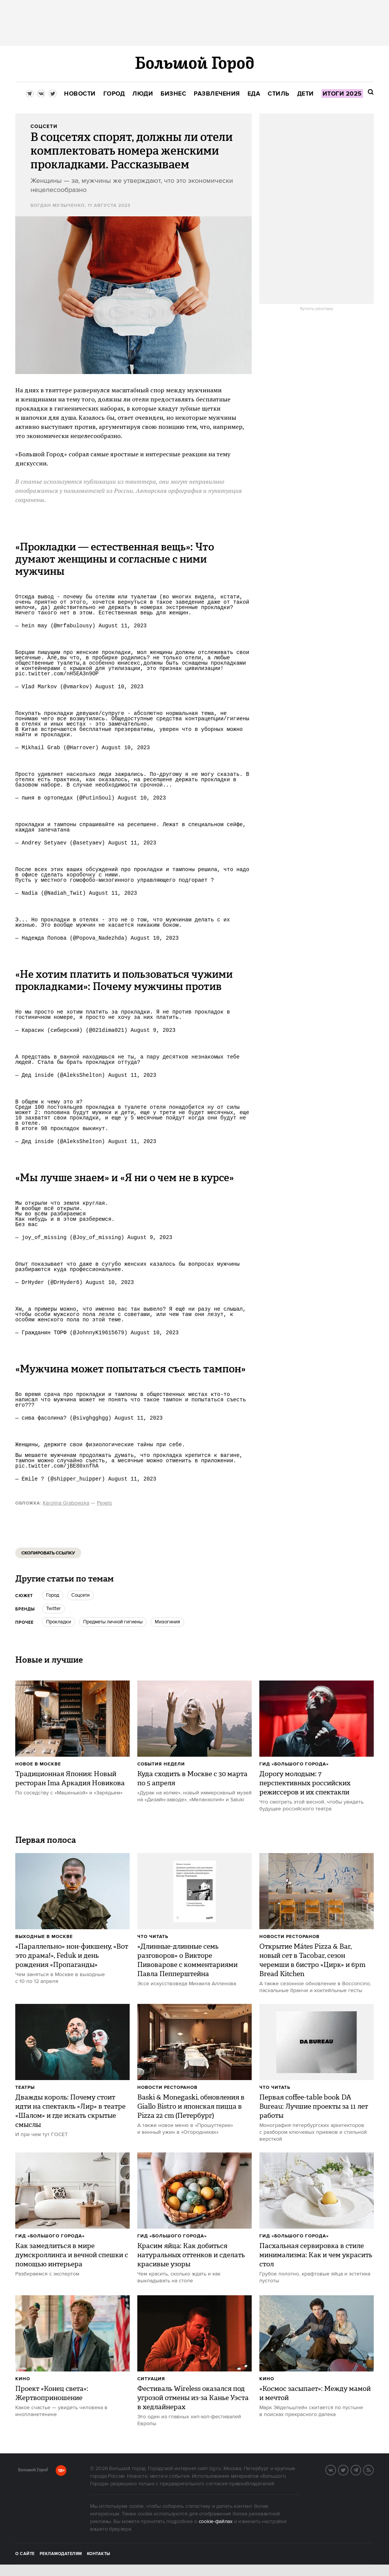 This screenshot has height=2576, width=389. I want to click on August 9, 2023, so click(152, 1030).